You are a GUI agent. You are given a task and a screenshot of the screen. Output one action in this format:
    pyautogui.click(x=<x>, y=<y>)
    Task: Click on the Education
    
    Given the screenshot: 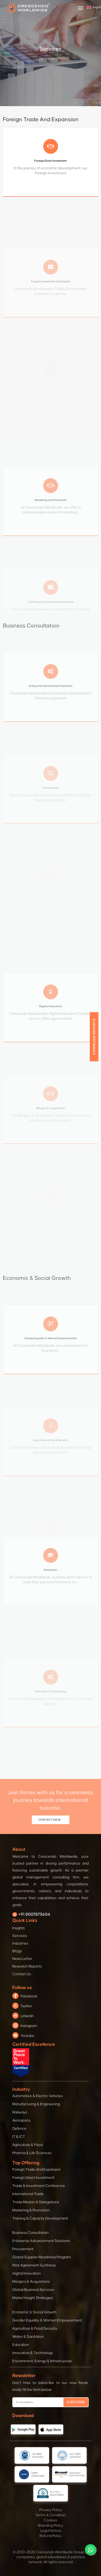 What is the action you would take?
    pyautogui.click(x=20, y=2345)
    